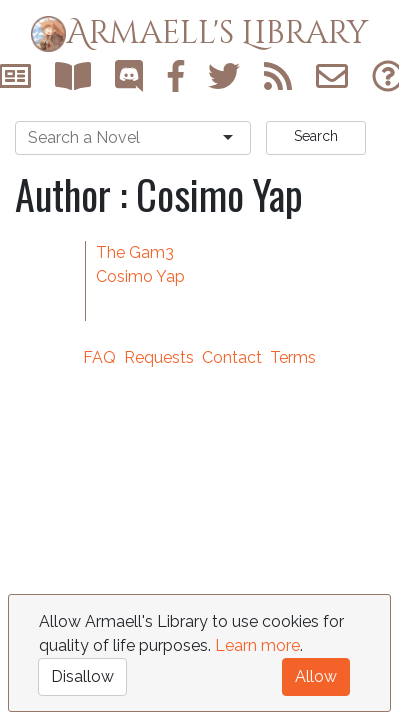 Image resolution: width=399 pixels, height=720 pixels. Describe the element at coordinates (140, 276) in the screenshot. I see `Cosimo Yap` at that location.